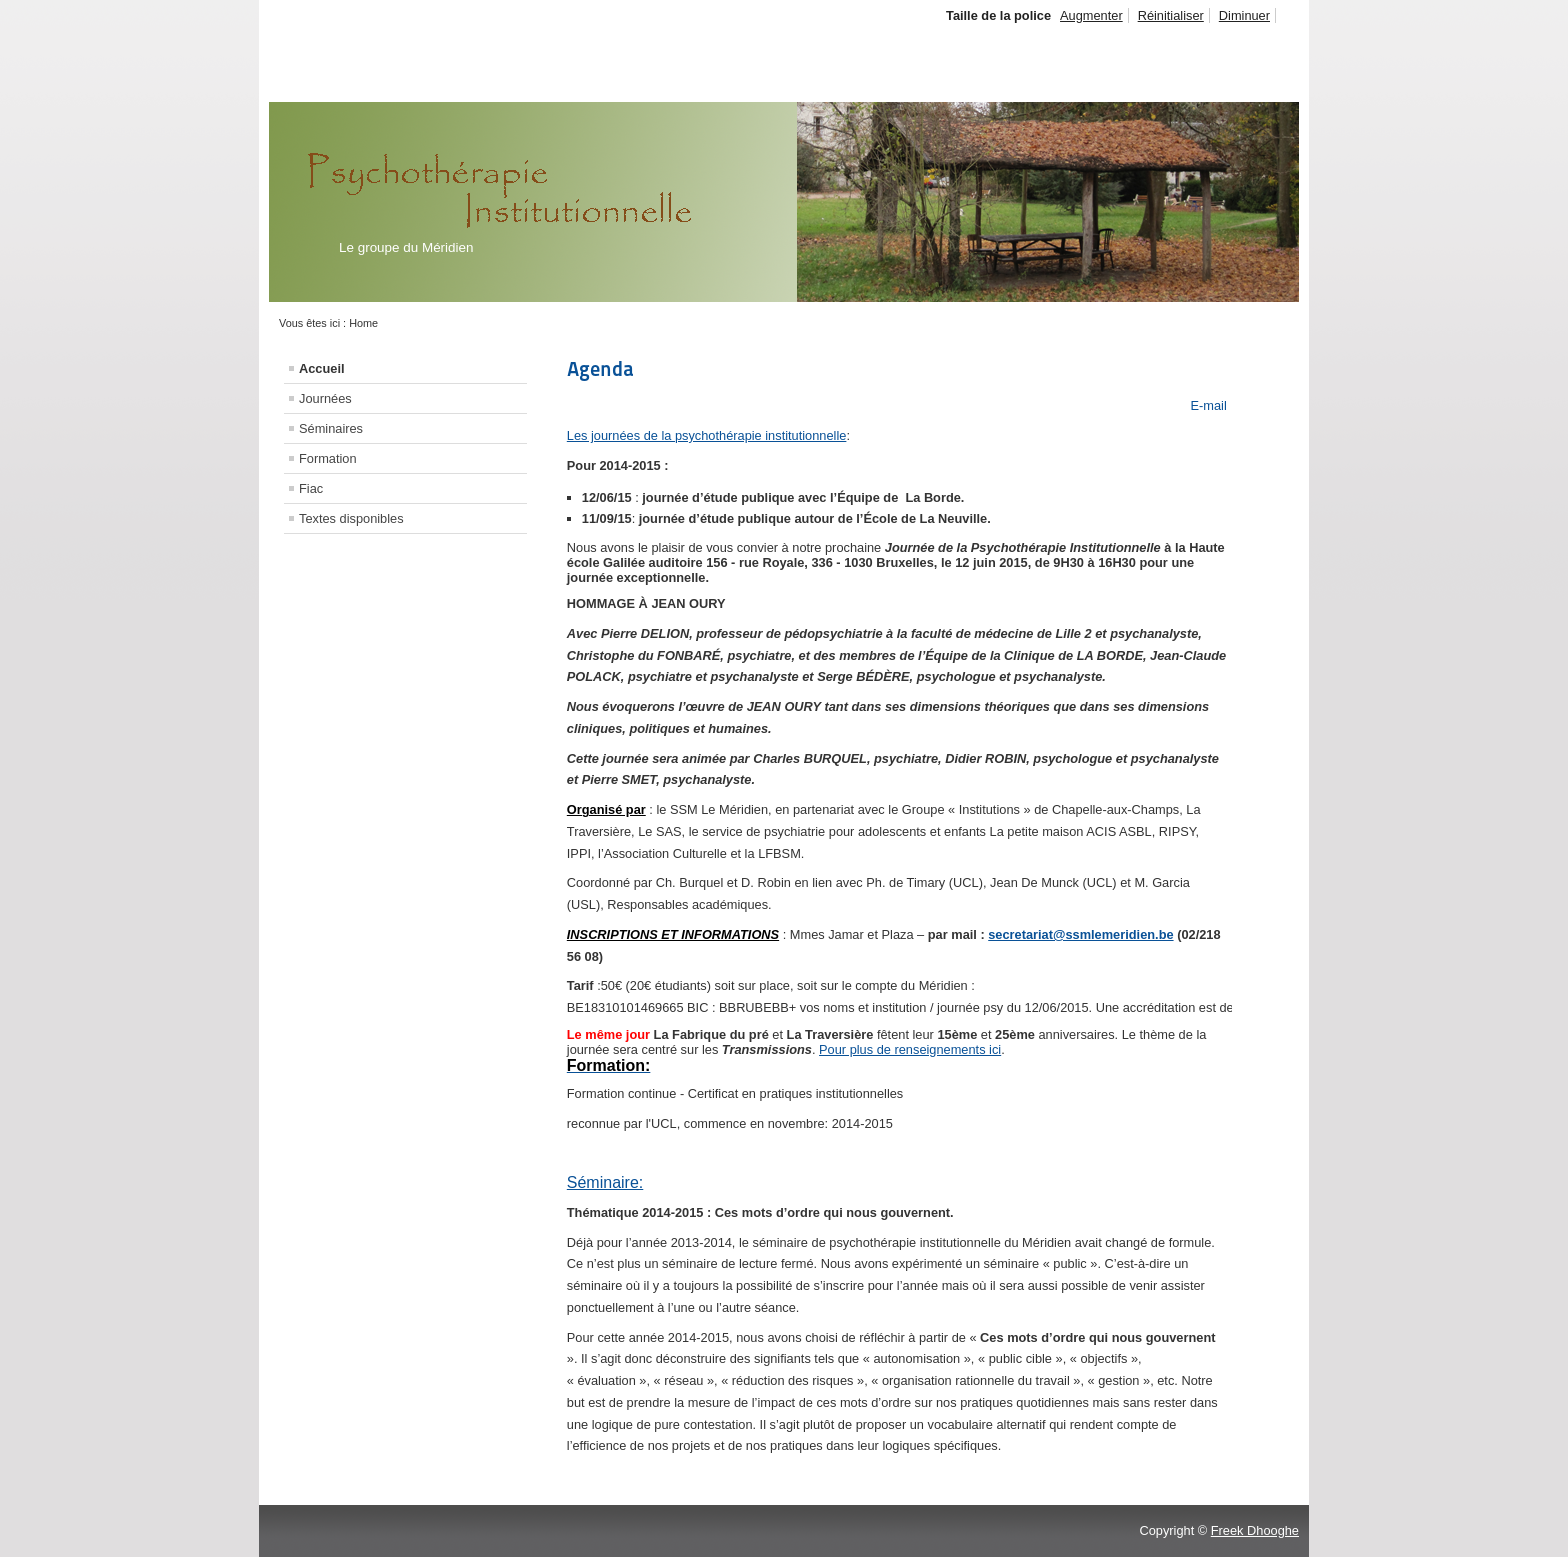 The height and width of the screenshot is (1557, 1568). I want to click on Formation, so click(328, 458).